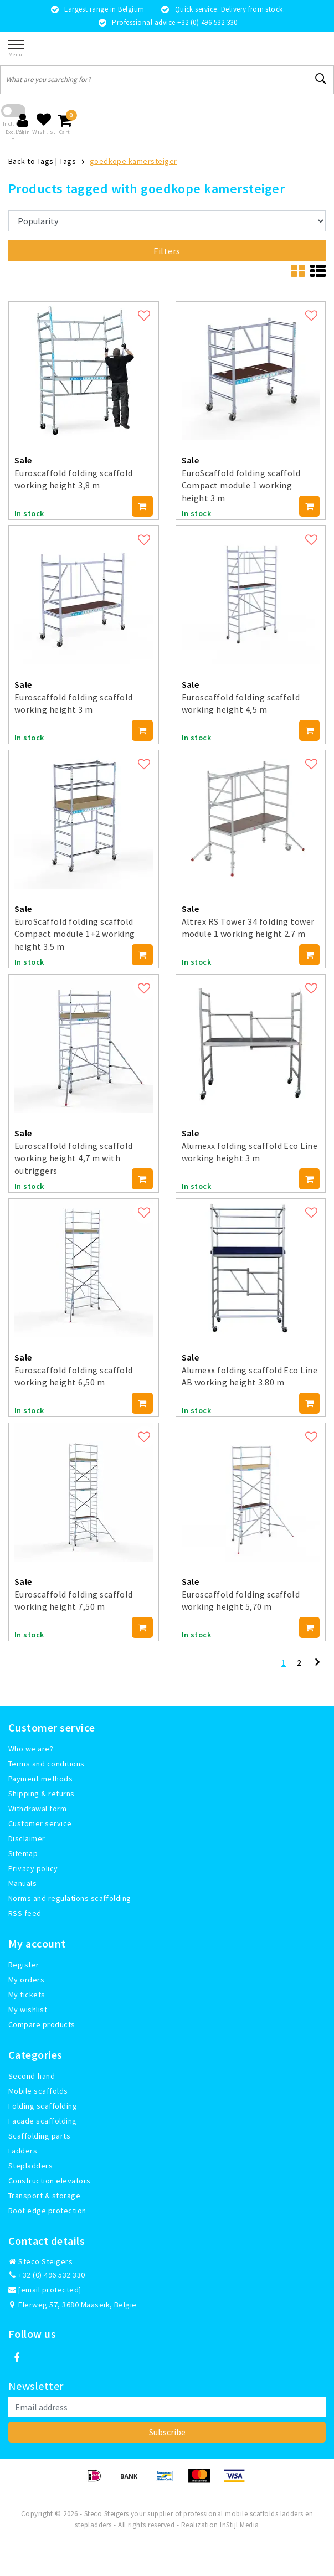  I want to click on Customer service, so click(40, 1823).